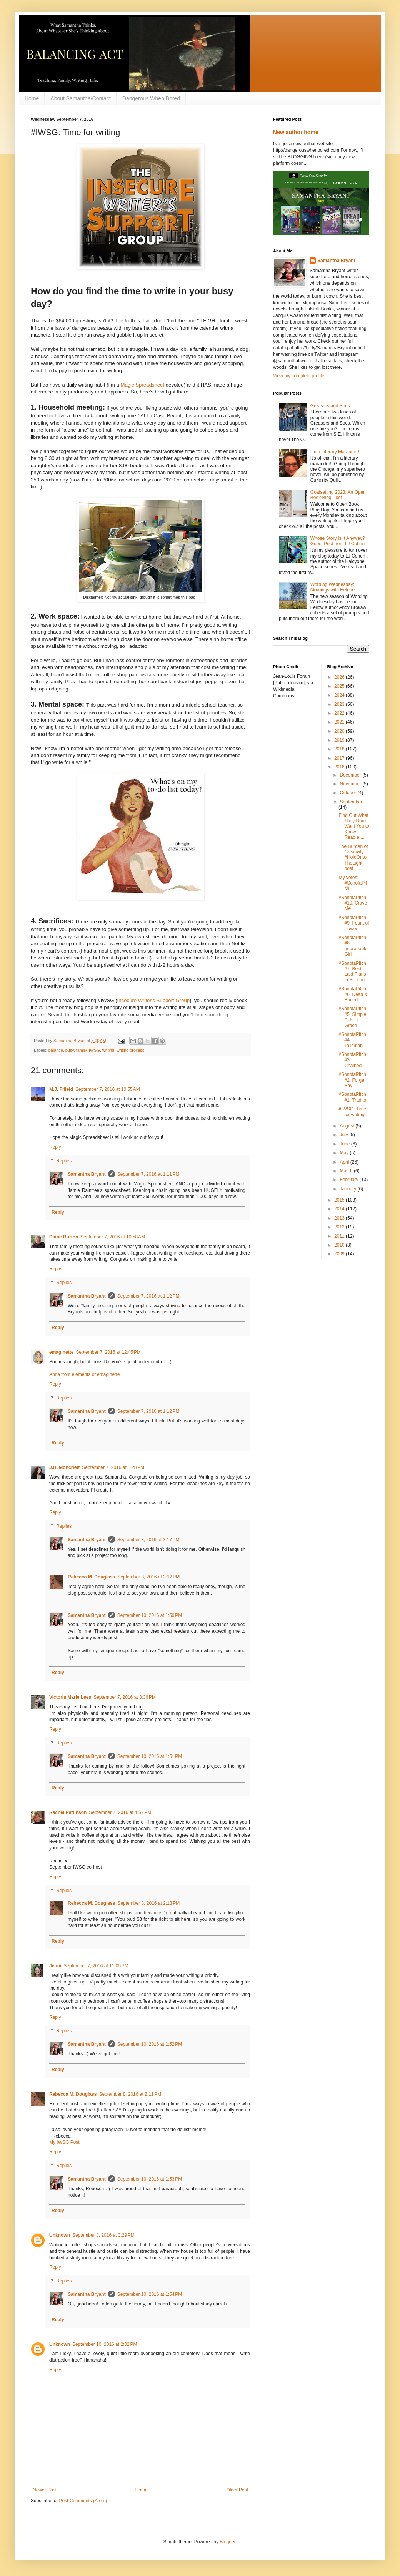 The width and height of the screenshot is (400, 2576). I want to click on September 7, 2016 at 4:57 PM, so click(120, 1812).